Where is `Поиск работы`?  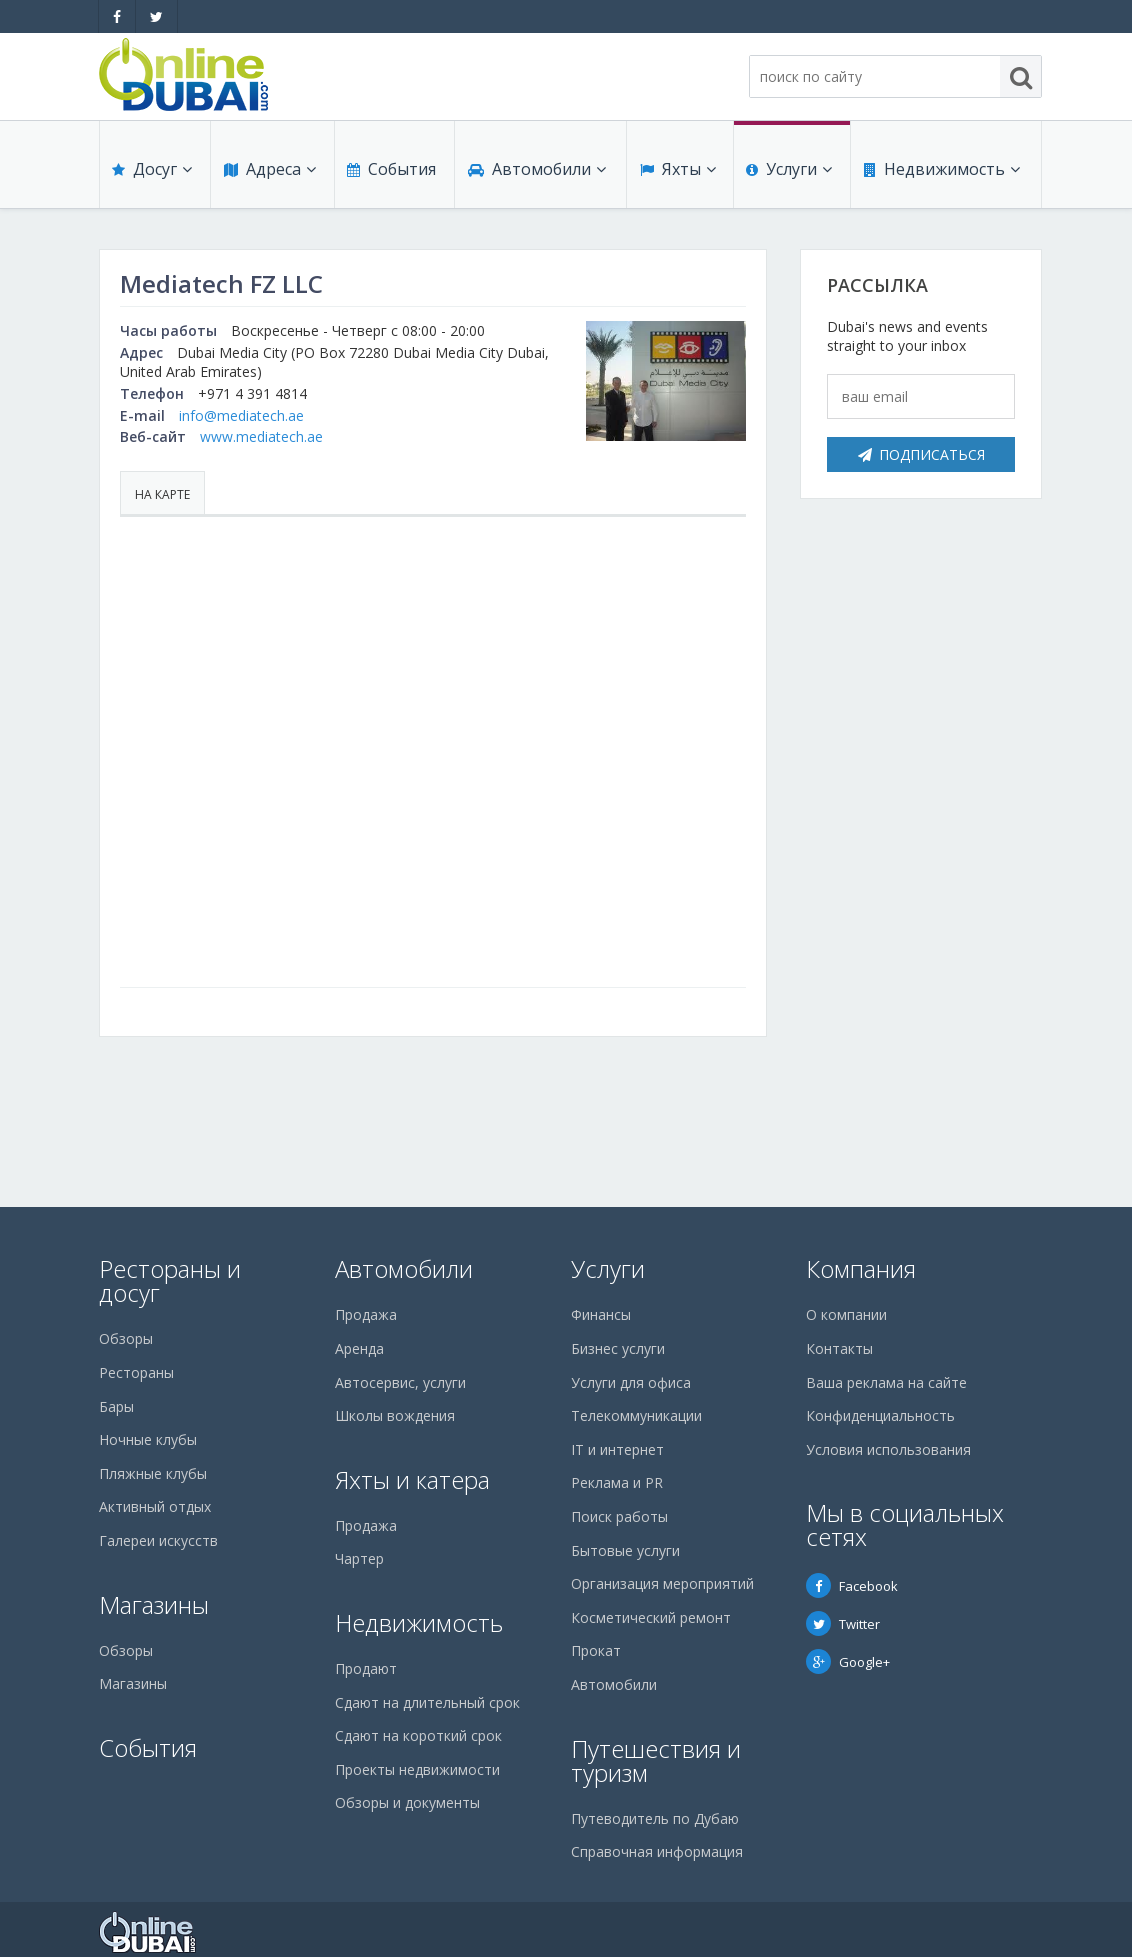
Поиск работы is located at coordinates (619, 1516).